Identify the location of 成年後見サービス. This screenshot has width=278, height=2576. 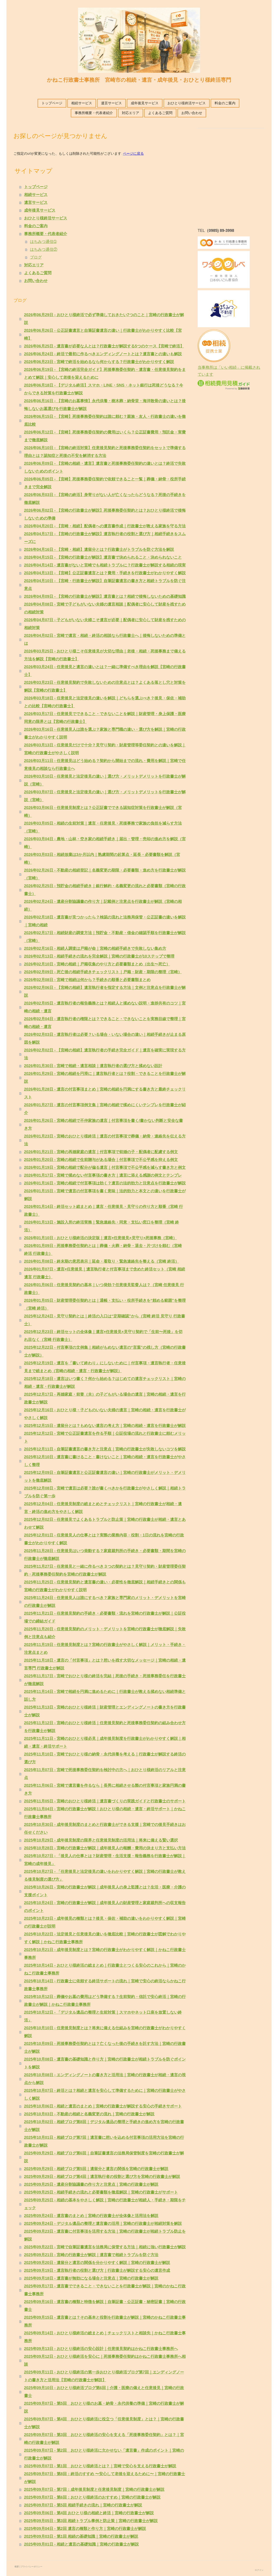
(145, 103).